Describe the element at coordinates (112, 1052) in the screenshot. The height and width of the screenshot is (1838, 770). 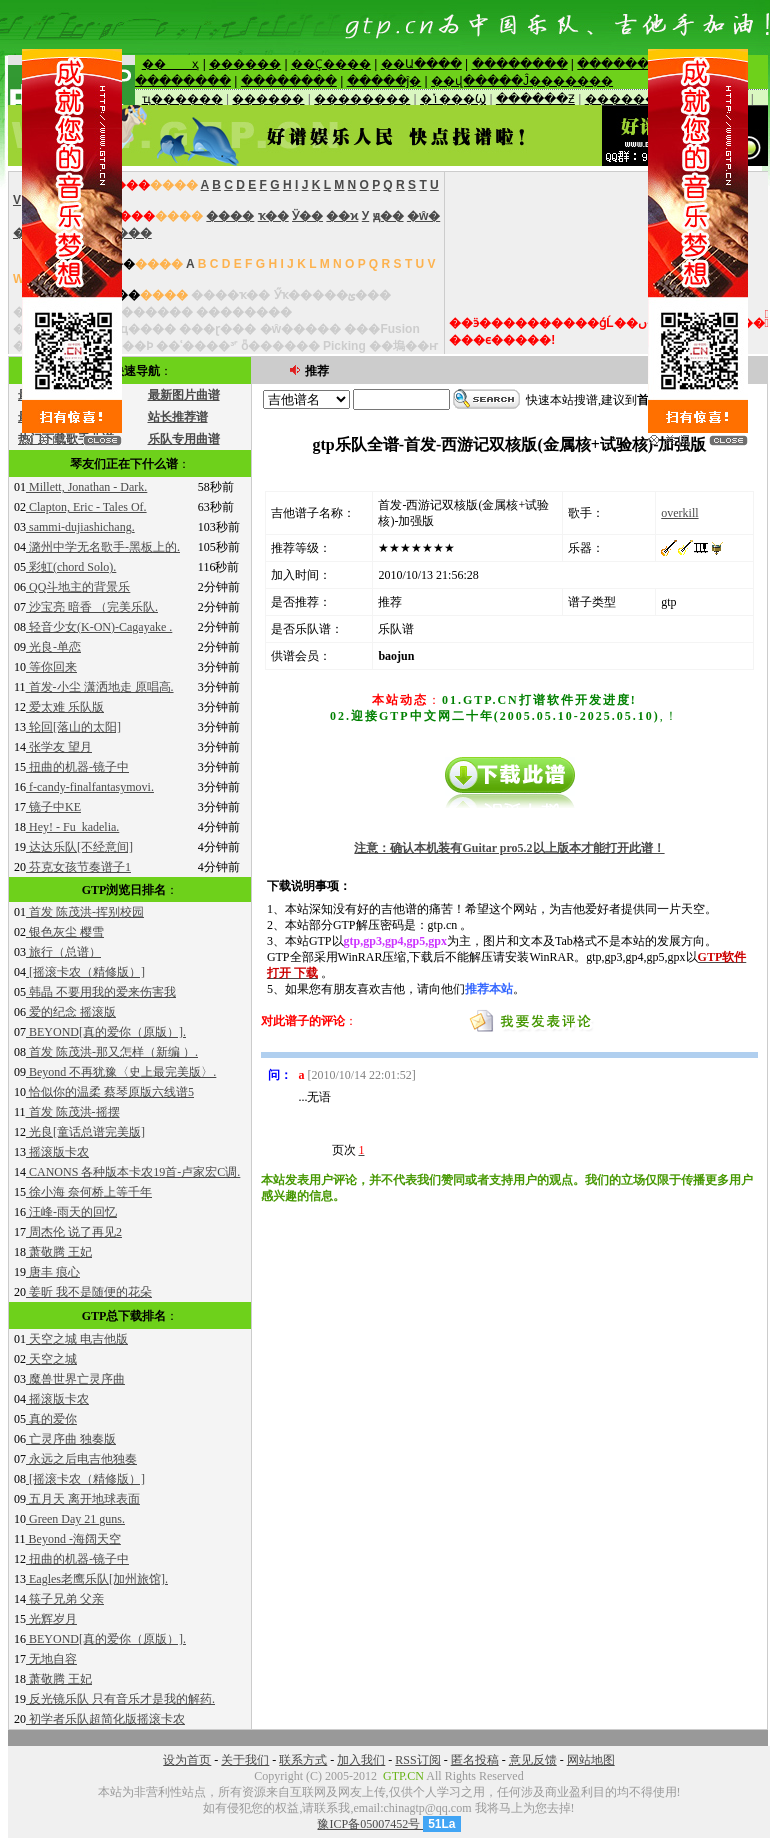
I see `首发 陈茂洪-那又怎样（新编 ）.` at that location.